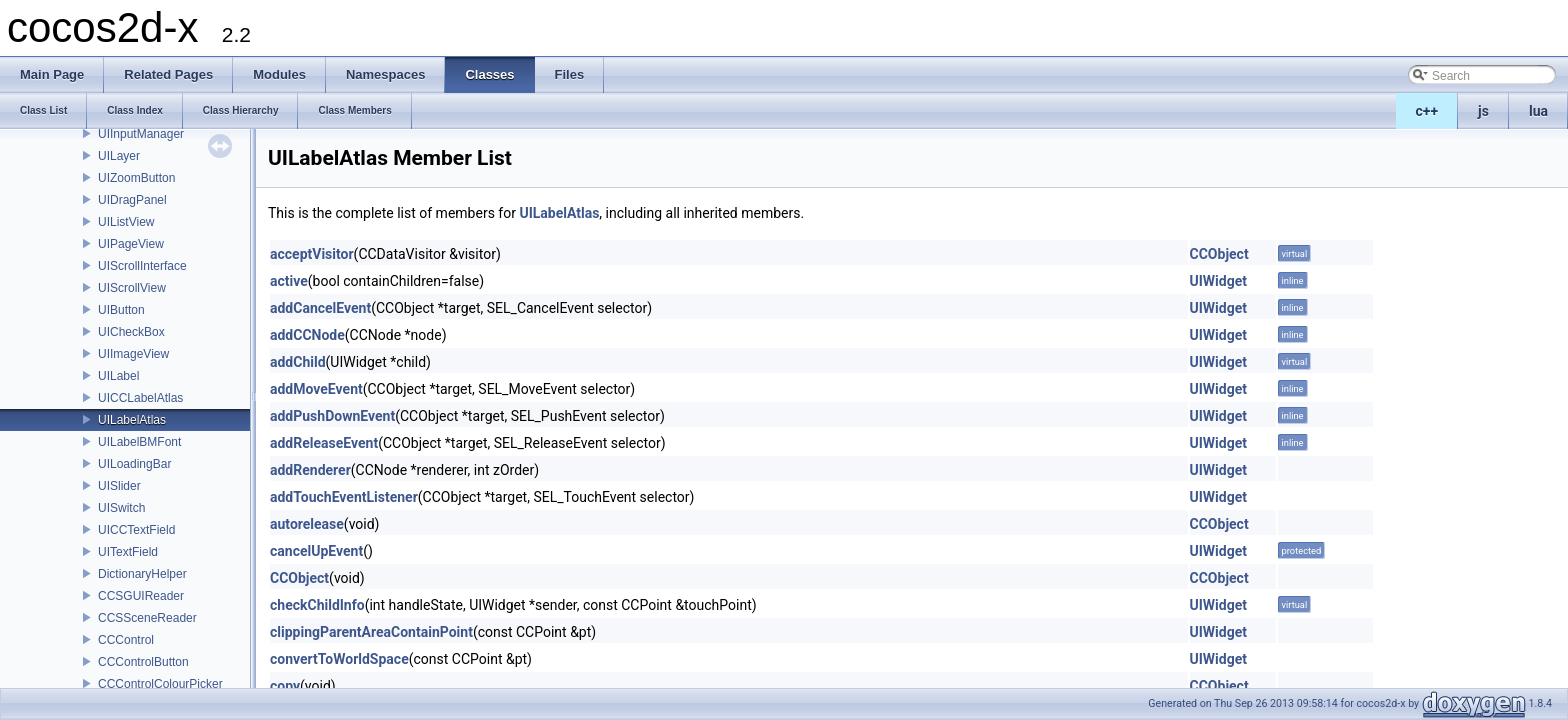 The height and width of the screenshot is (720, 1568). What do you see at coordinates (136, 178) in the screenshot?
I see `UIZoomButton` at bounding box center [136, 178].